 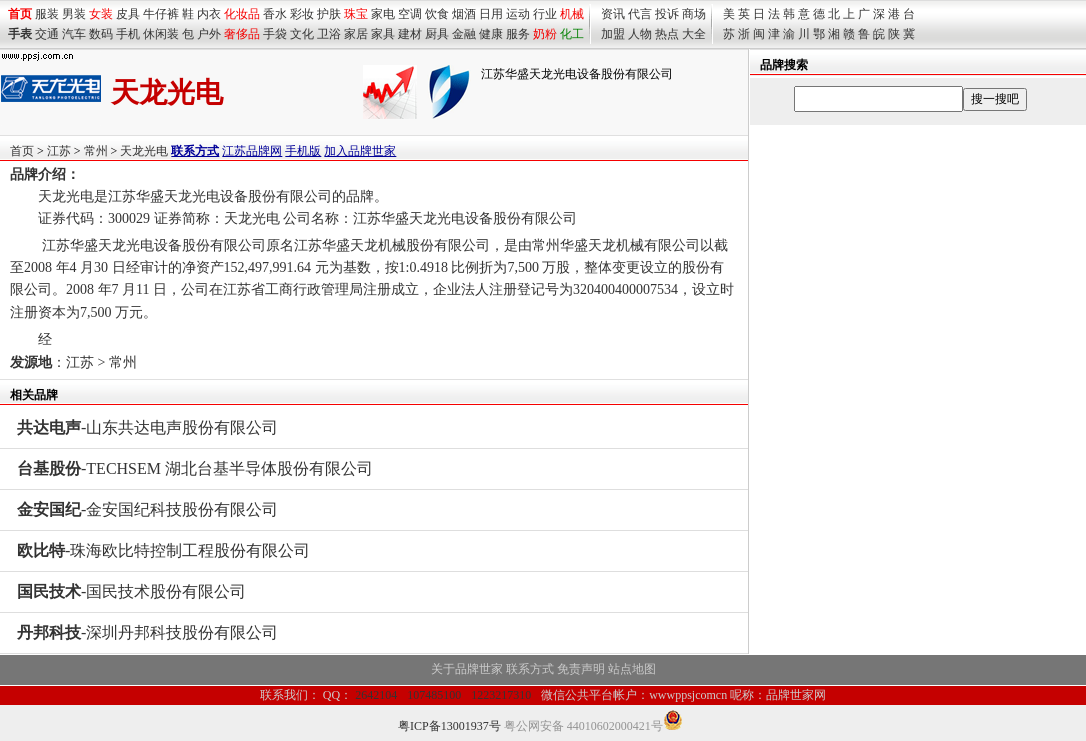 I want to click on 投诉, so click(x=667, y=14).